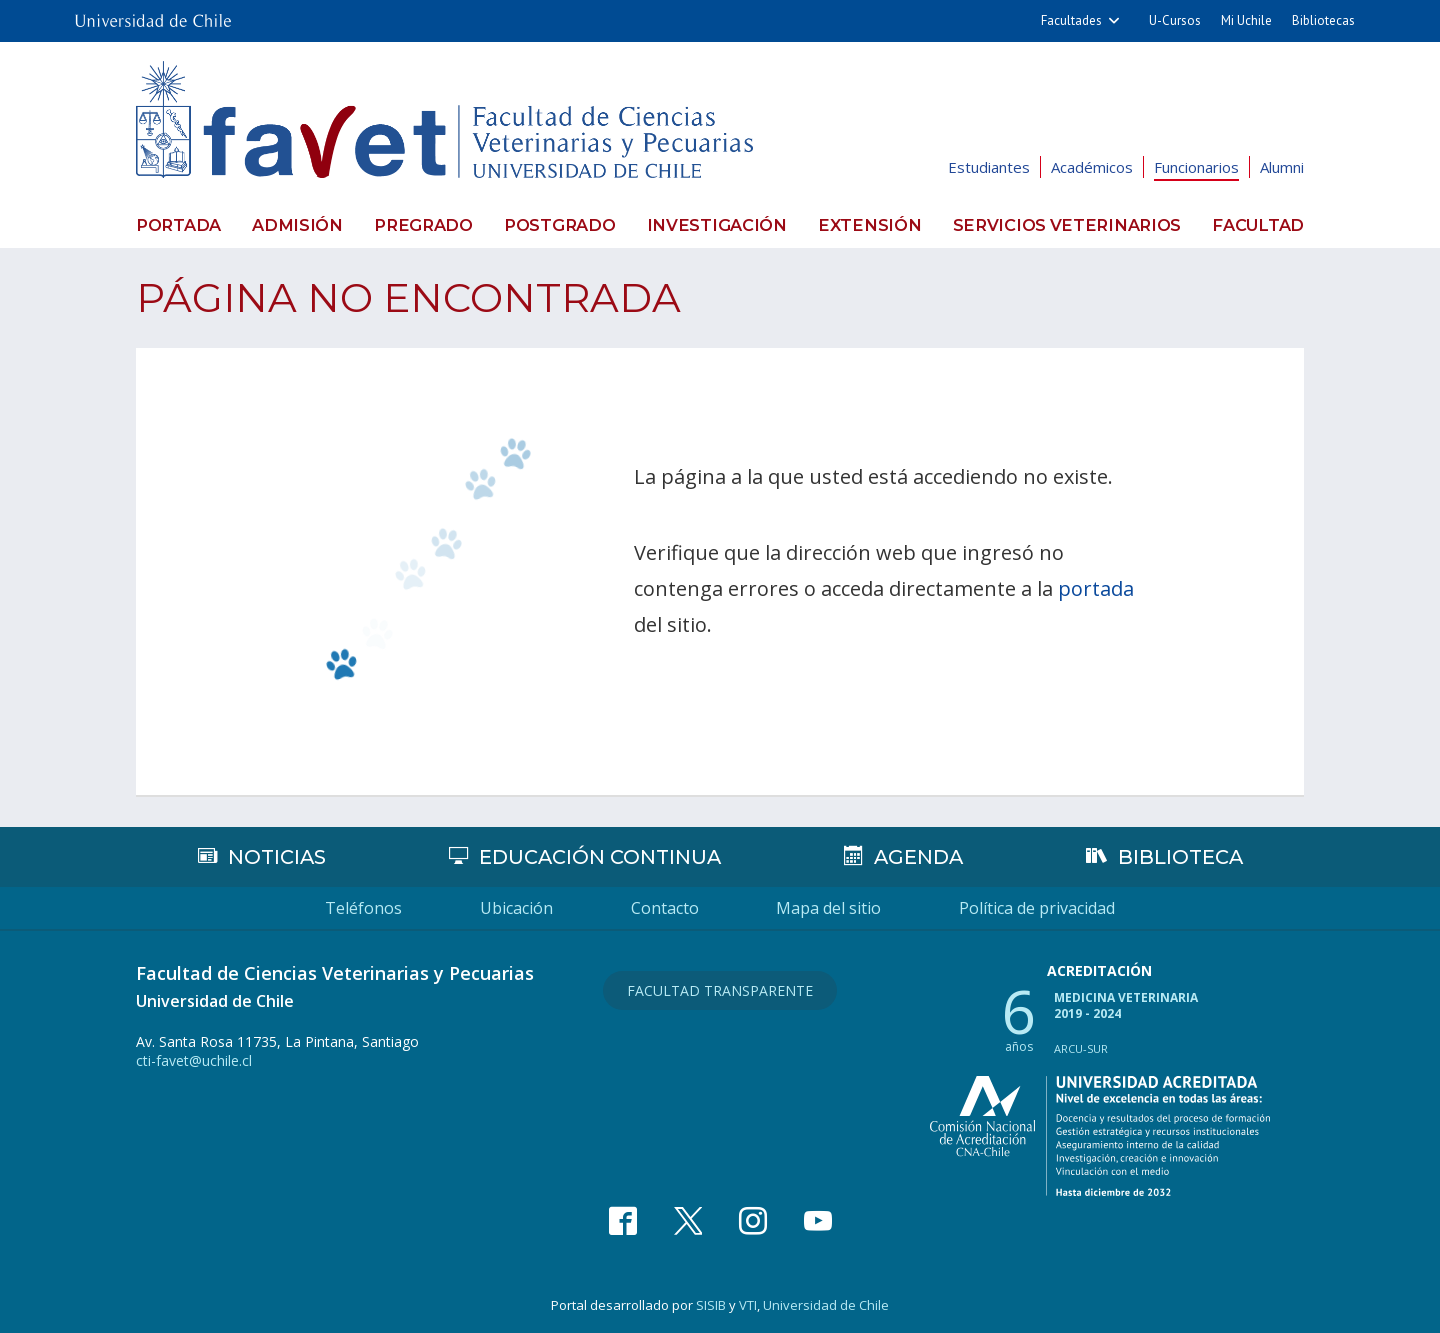 The width and height of the screenshot is (1440, 1333). I want to click on Educación continua, so click(599, 856).